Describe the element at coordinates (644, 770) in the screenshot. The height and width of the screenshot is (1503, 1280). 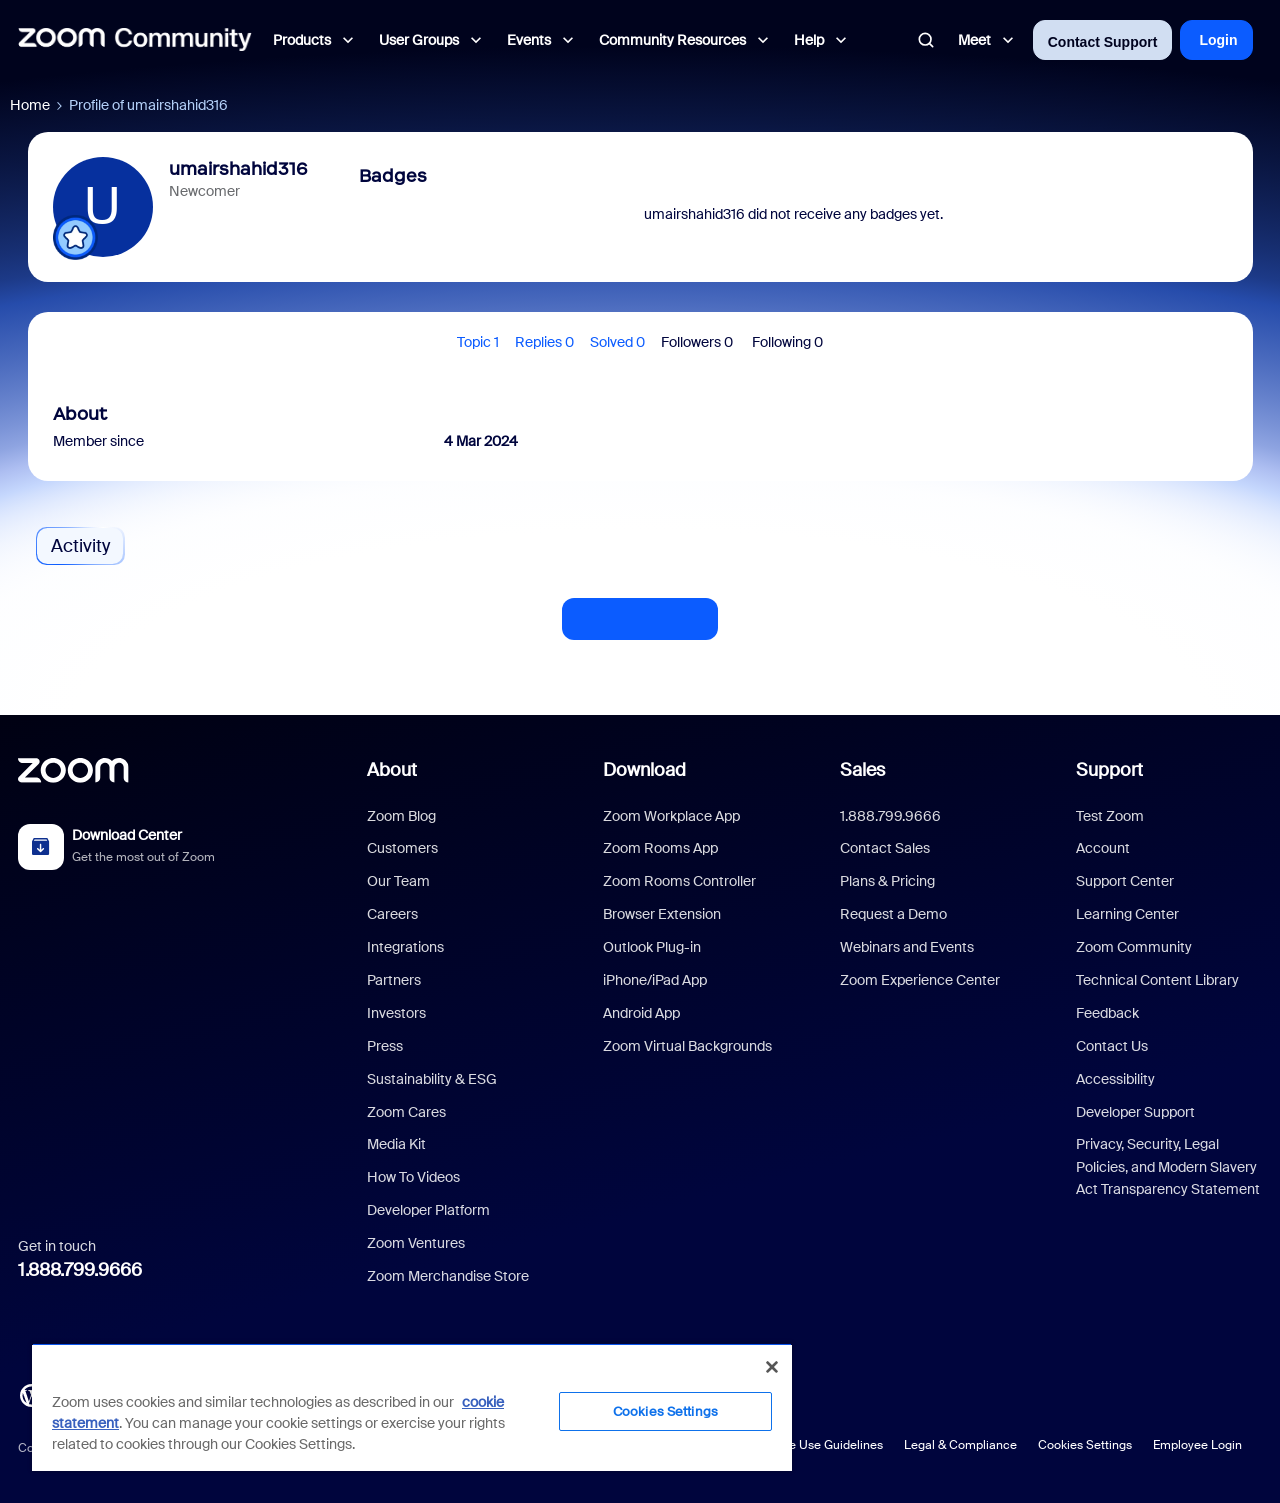
I see `Download` at that location.